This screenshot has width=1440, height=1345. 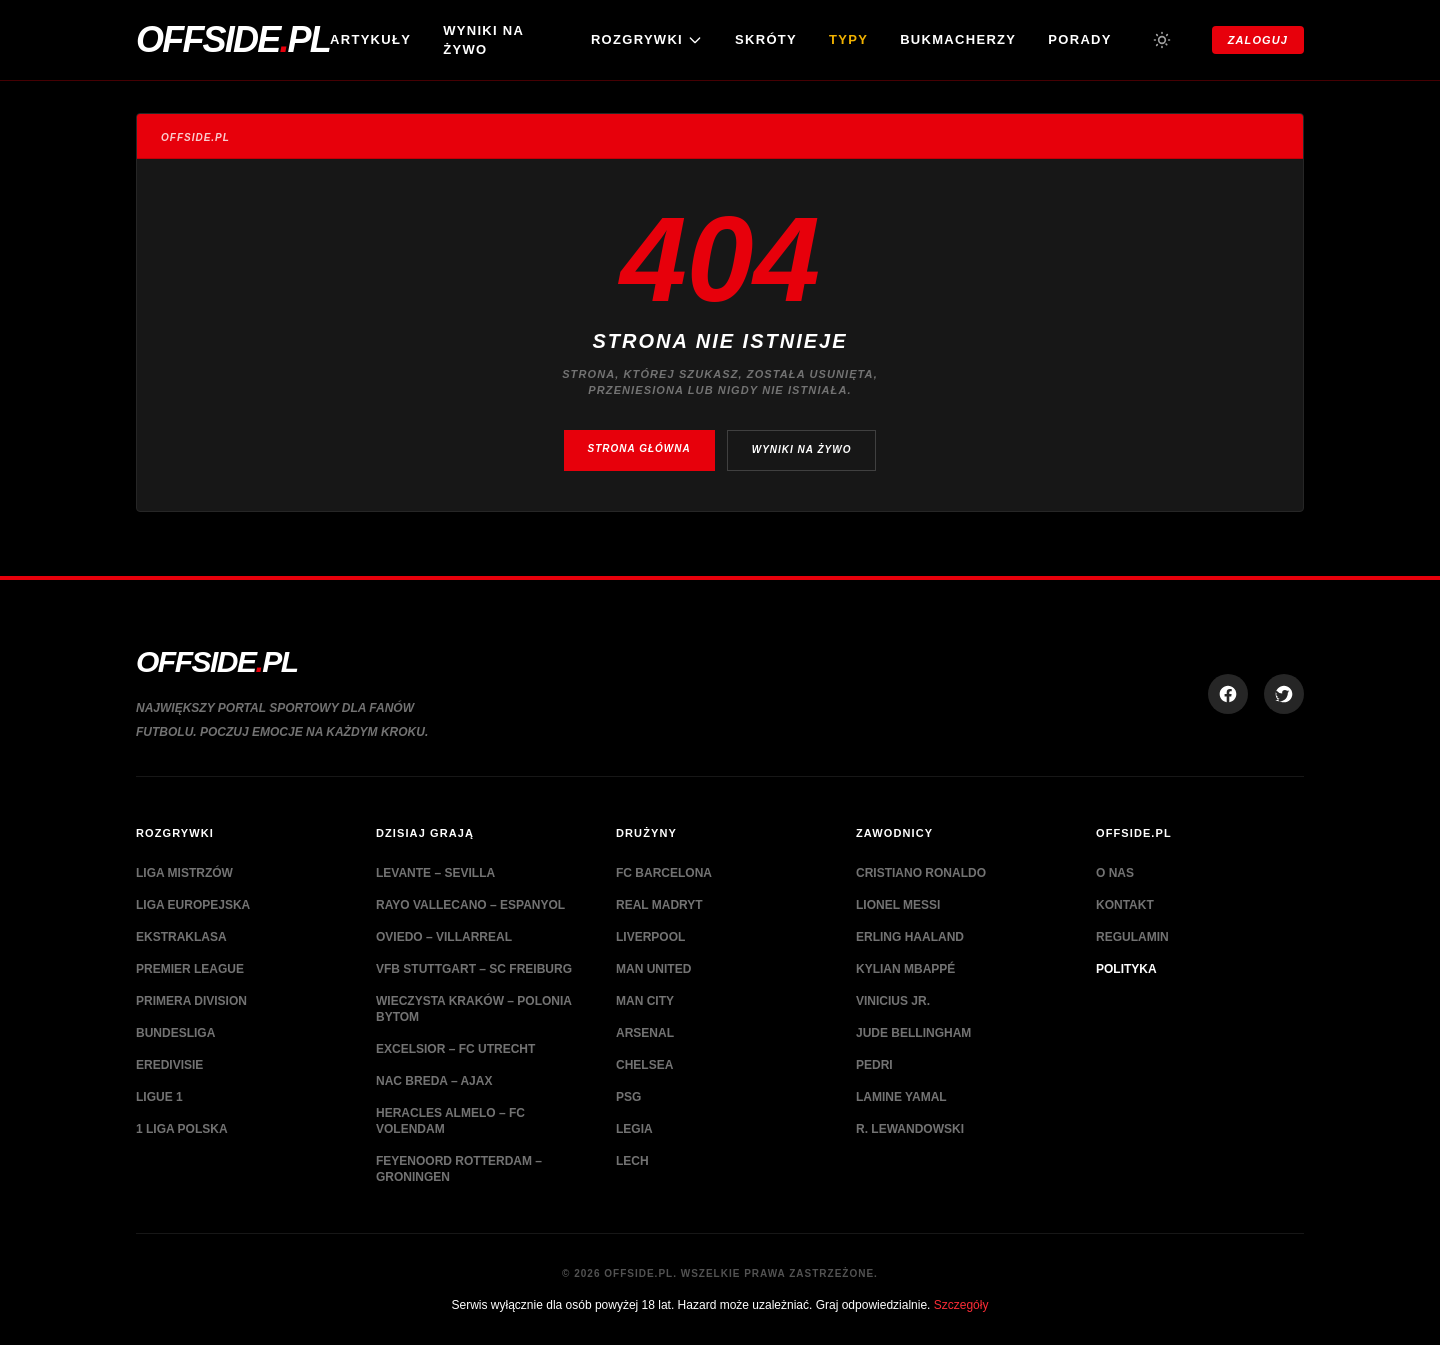 What do you see at coordinates (874, 1065) in the screenshot?
I see `Pedri` at bounding box center [874, 1065].